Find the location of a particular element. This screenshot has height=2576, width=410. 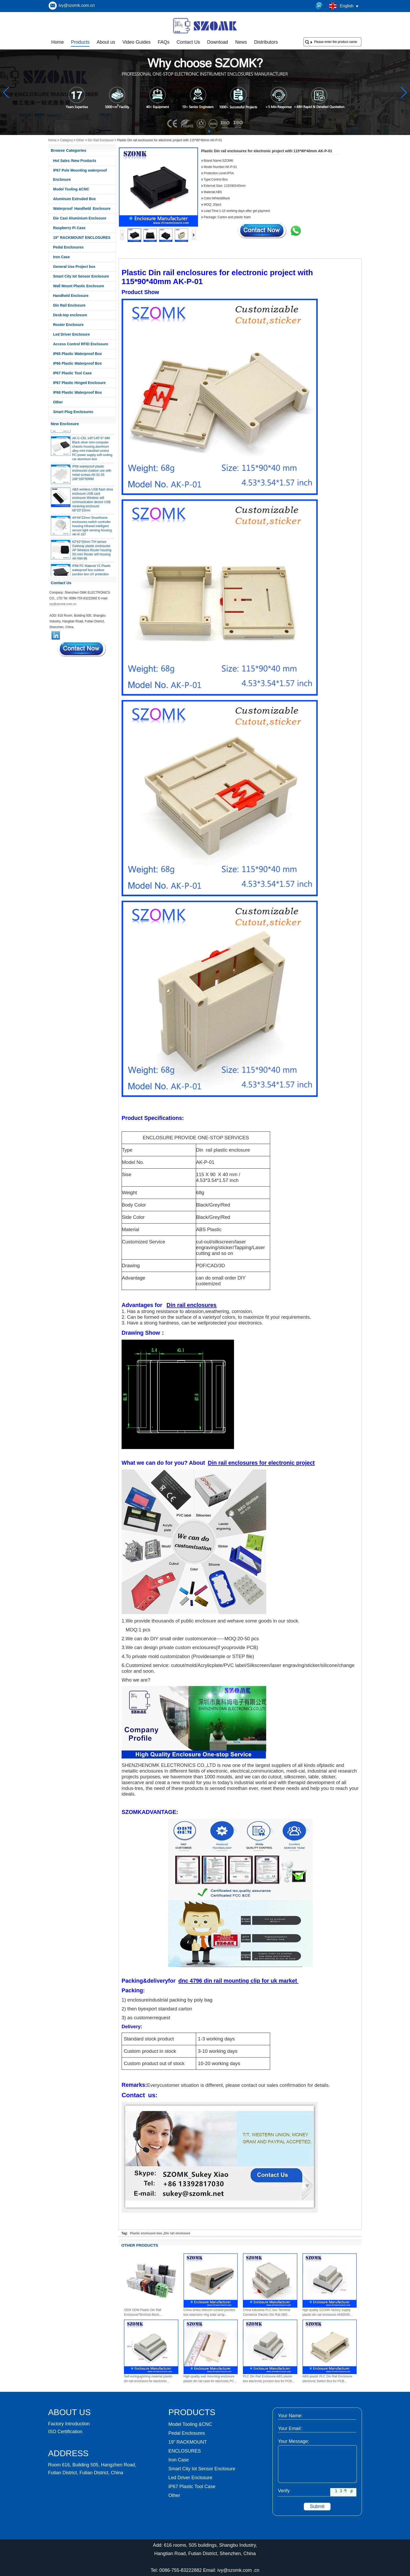

Access Control RFID Enclosure is located at coordinates (80, 344).